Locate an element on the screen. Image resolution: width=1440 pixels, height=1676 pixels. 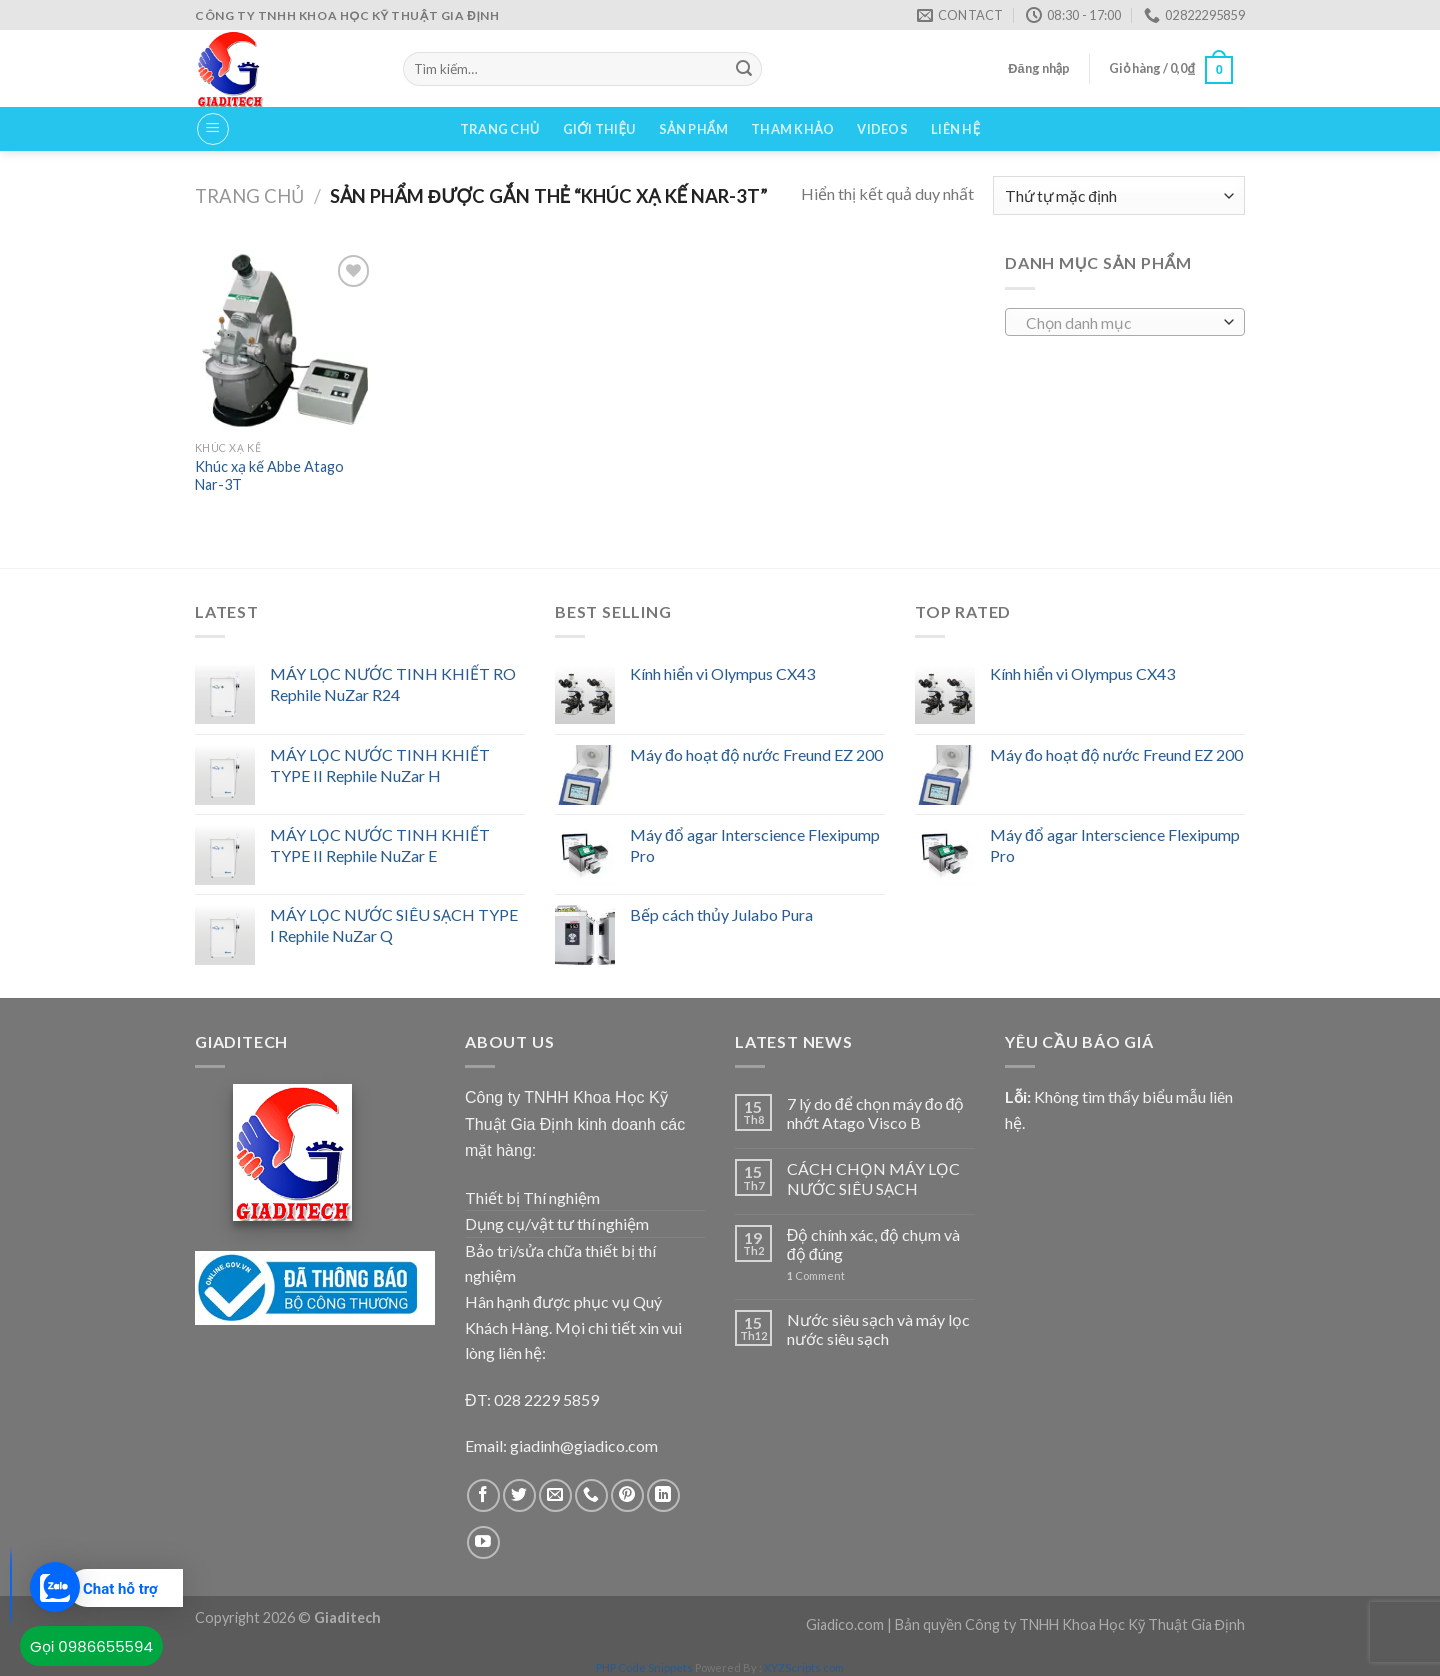
Gọi 0986655594 is located at coordinates (91, 1646).